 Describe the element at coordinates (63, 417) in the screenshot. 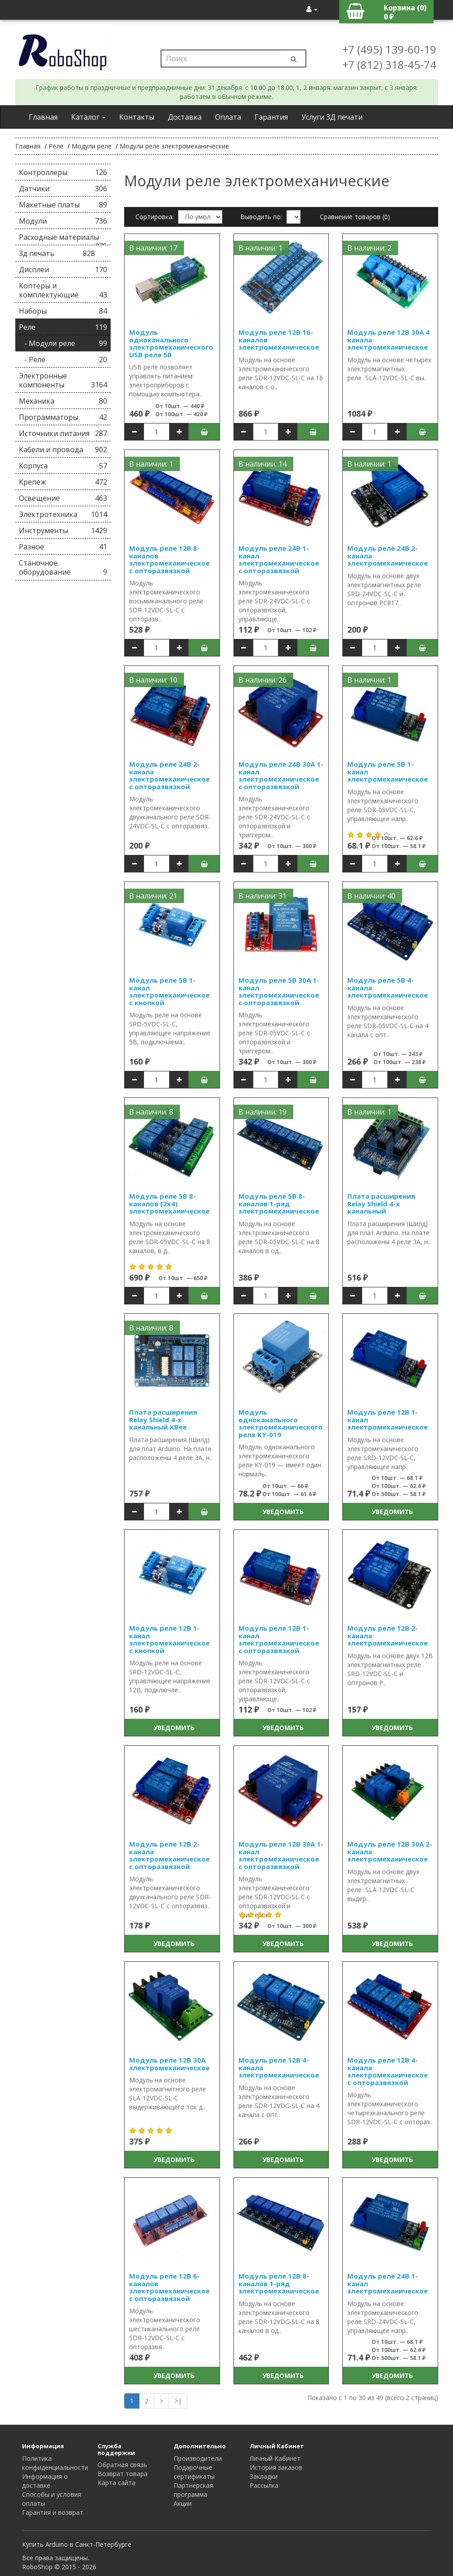

I see `Программаторы` at that location.